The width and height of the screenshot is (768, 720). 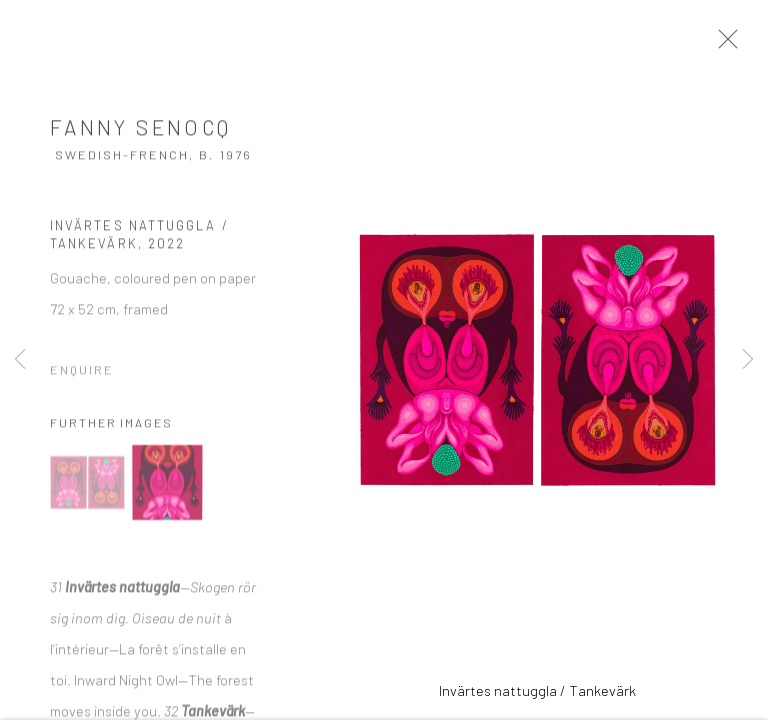 What do you see at coordinates (140, 133) in the screenshot?
I see `Fanny Senocq` at bounding box center [140, 133].